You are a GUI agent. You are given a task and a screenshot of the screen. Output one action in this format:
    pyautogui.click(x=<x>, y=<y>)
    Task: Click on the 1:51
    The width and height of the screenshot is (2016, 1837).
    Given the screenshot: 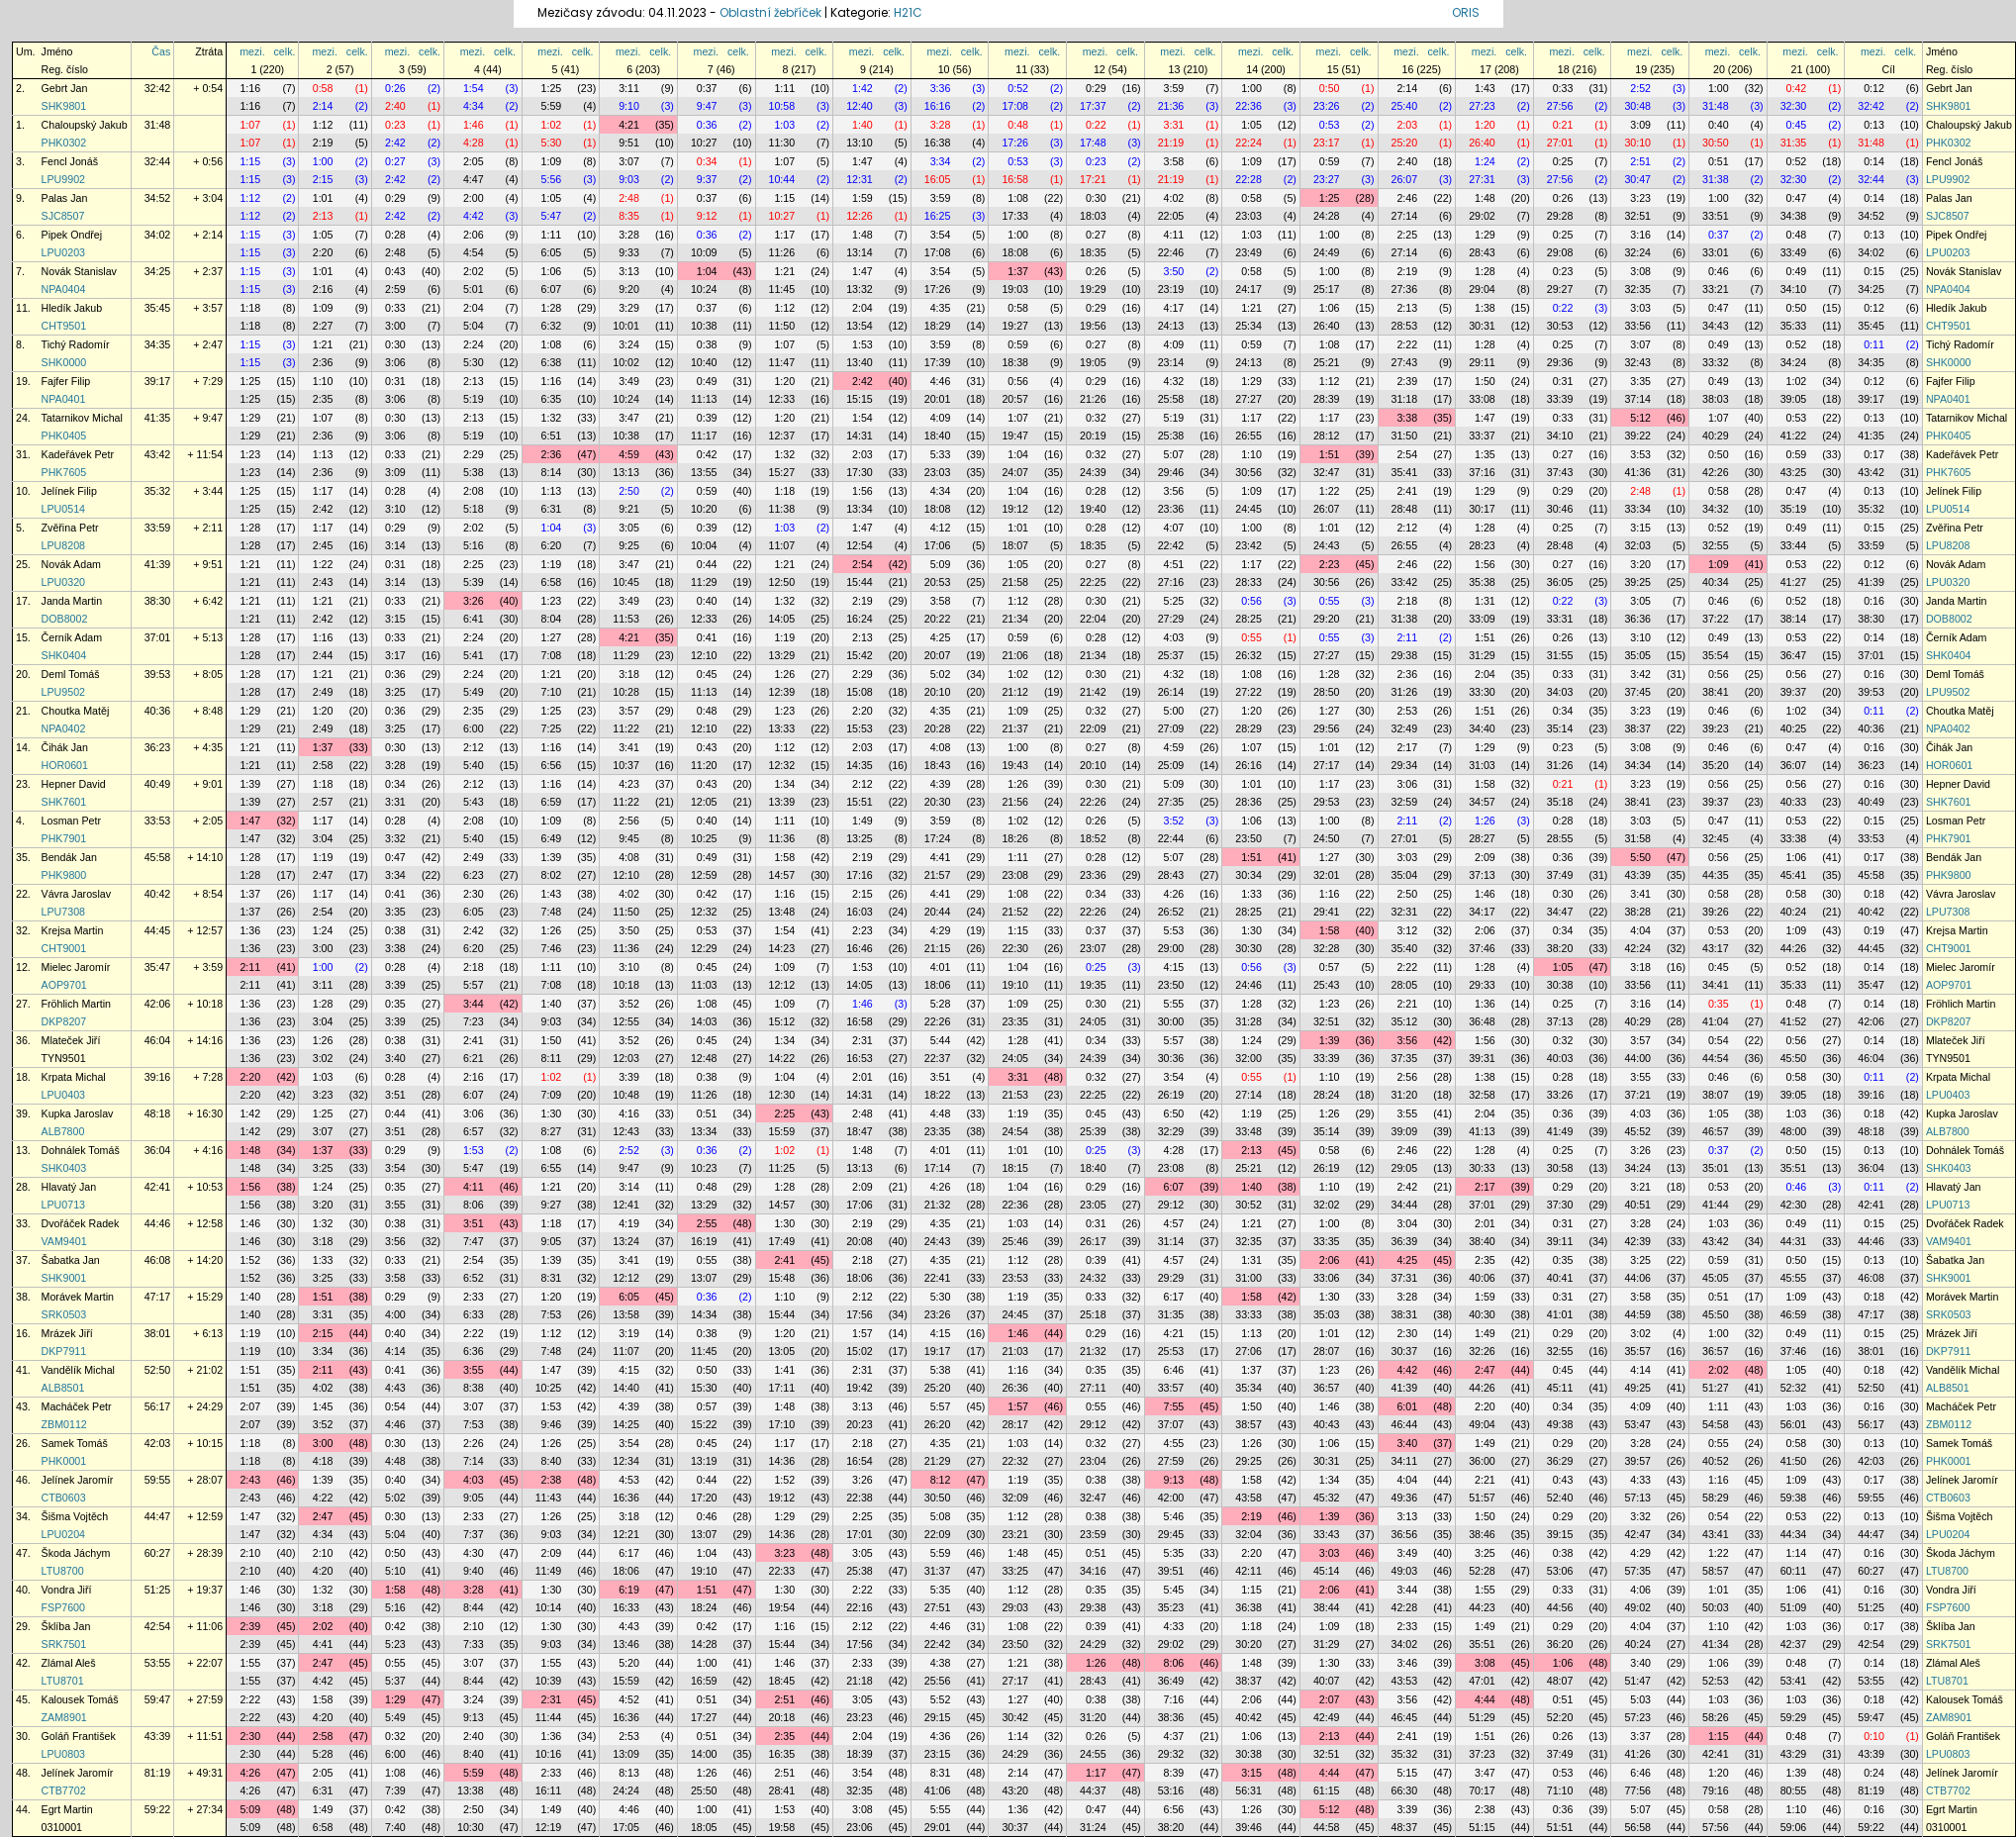 What is the action you would take?
    pyautogui.click(x=1329, y=454)
    